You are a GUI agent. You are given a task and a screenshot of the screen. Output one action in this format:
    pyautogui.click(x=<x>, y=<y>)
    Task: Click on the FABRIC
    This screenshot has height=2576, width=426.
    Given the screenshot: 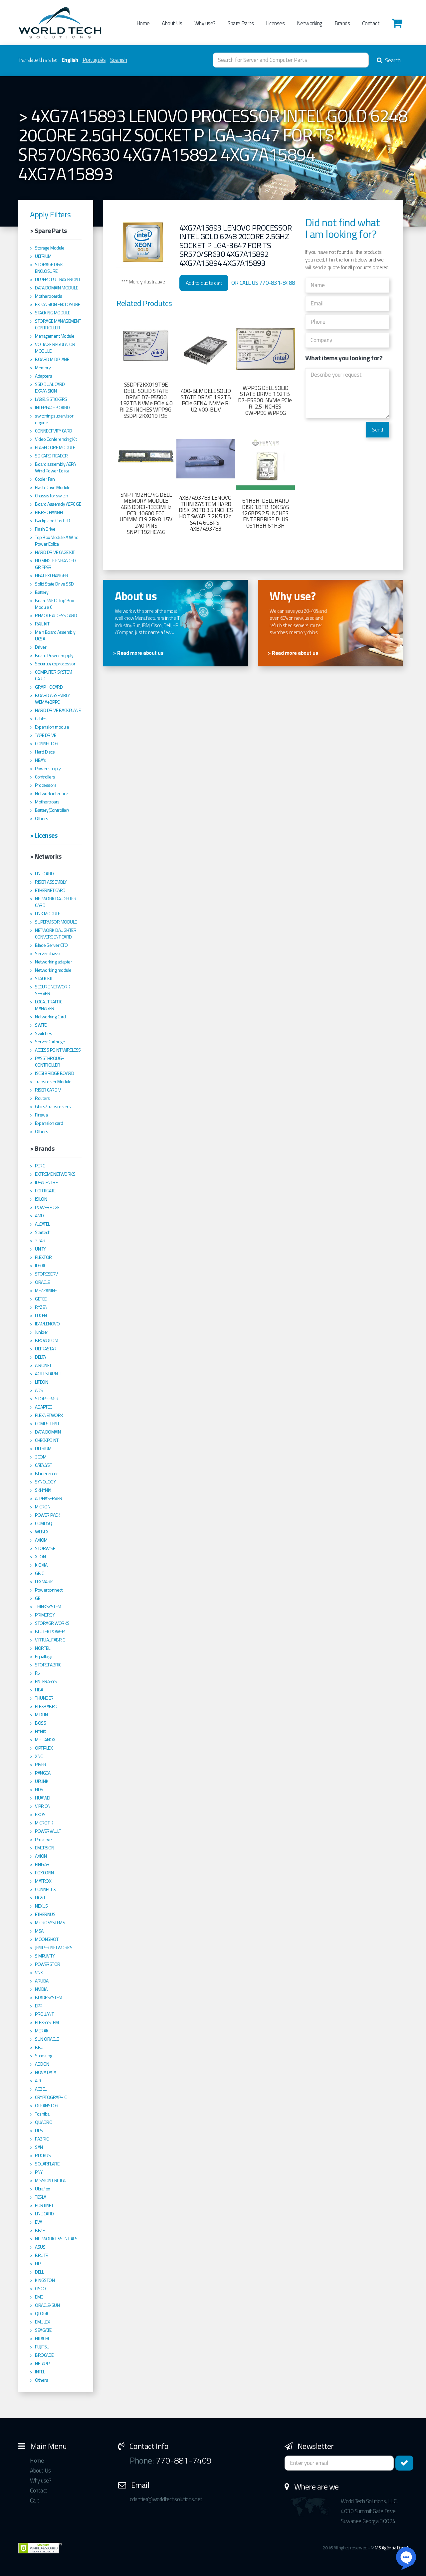 What is the action you would take?
    pyautogui.click(x=41, y=2139)
    